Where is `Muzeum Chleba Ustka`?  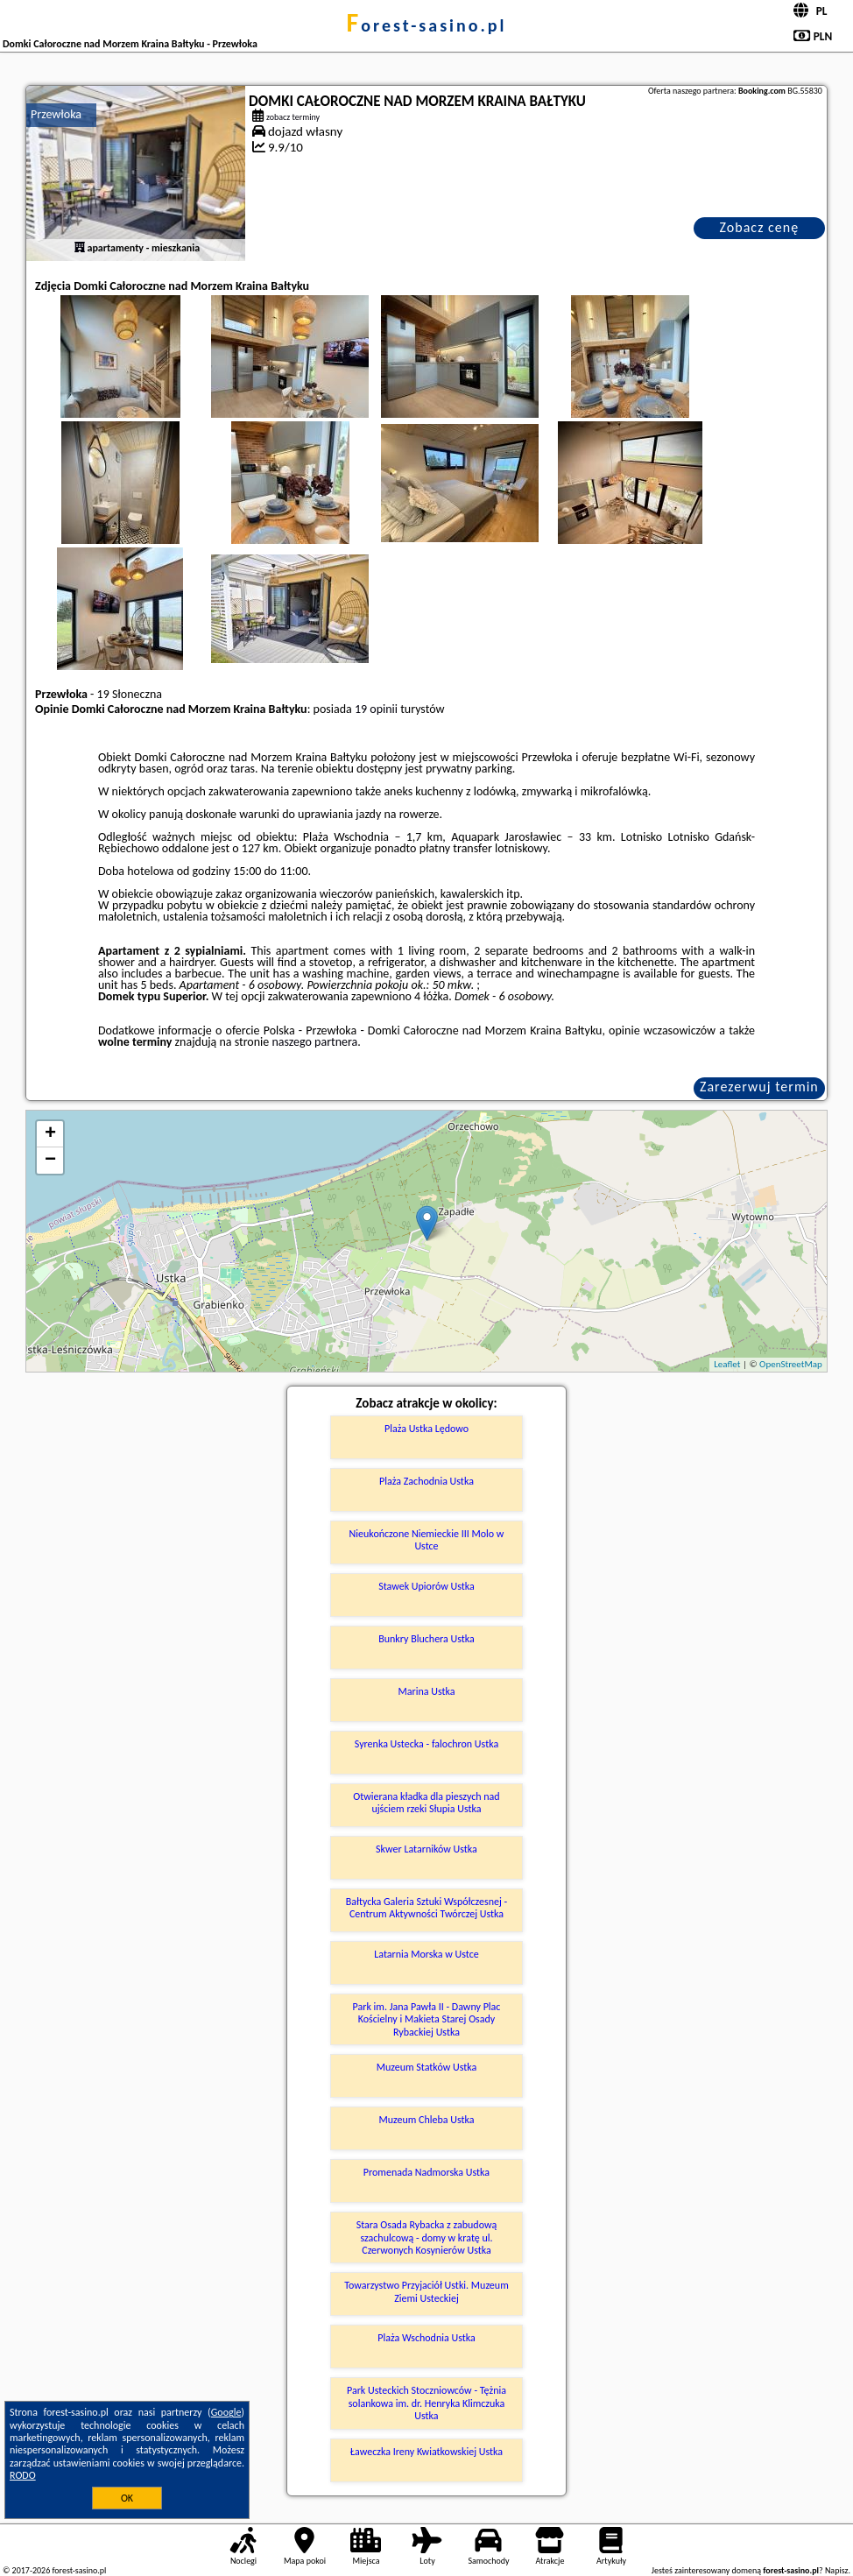
Muzeum Chleba Ustka is located at coordinates (426, 2120).